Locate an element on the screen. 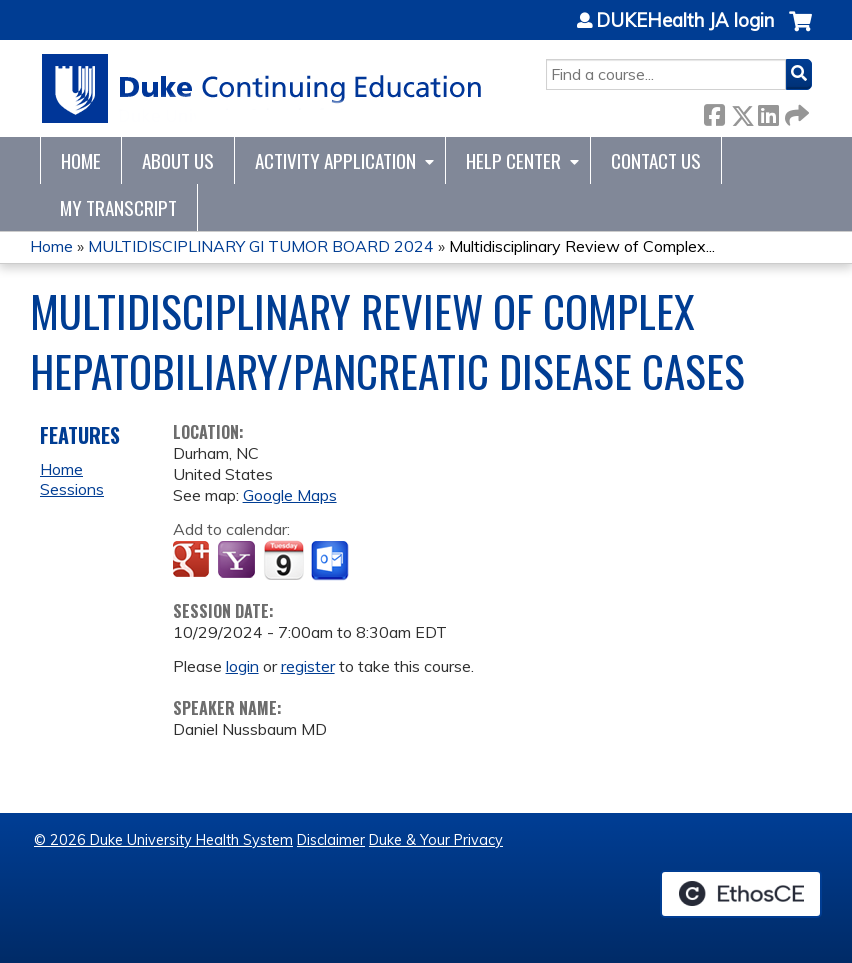 The height and width of the screenshot is (963, 852). Google Maps is located at coordinates (290, 495).